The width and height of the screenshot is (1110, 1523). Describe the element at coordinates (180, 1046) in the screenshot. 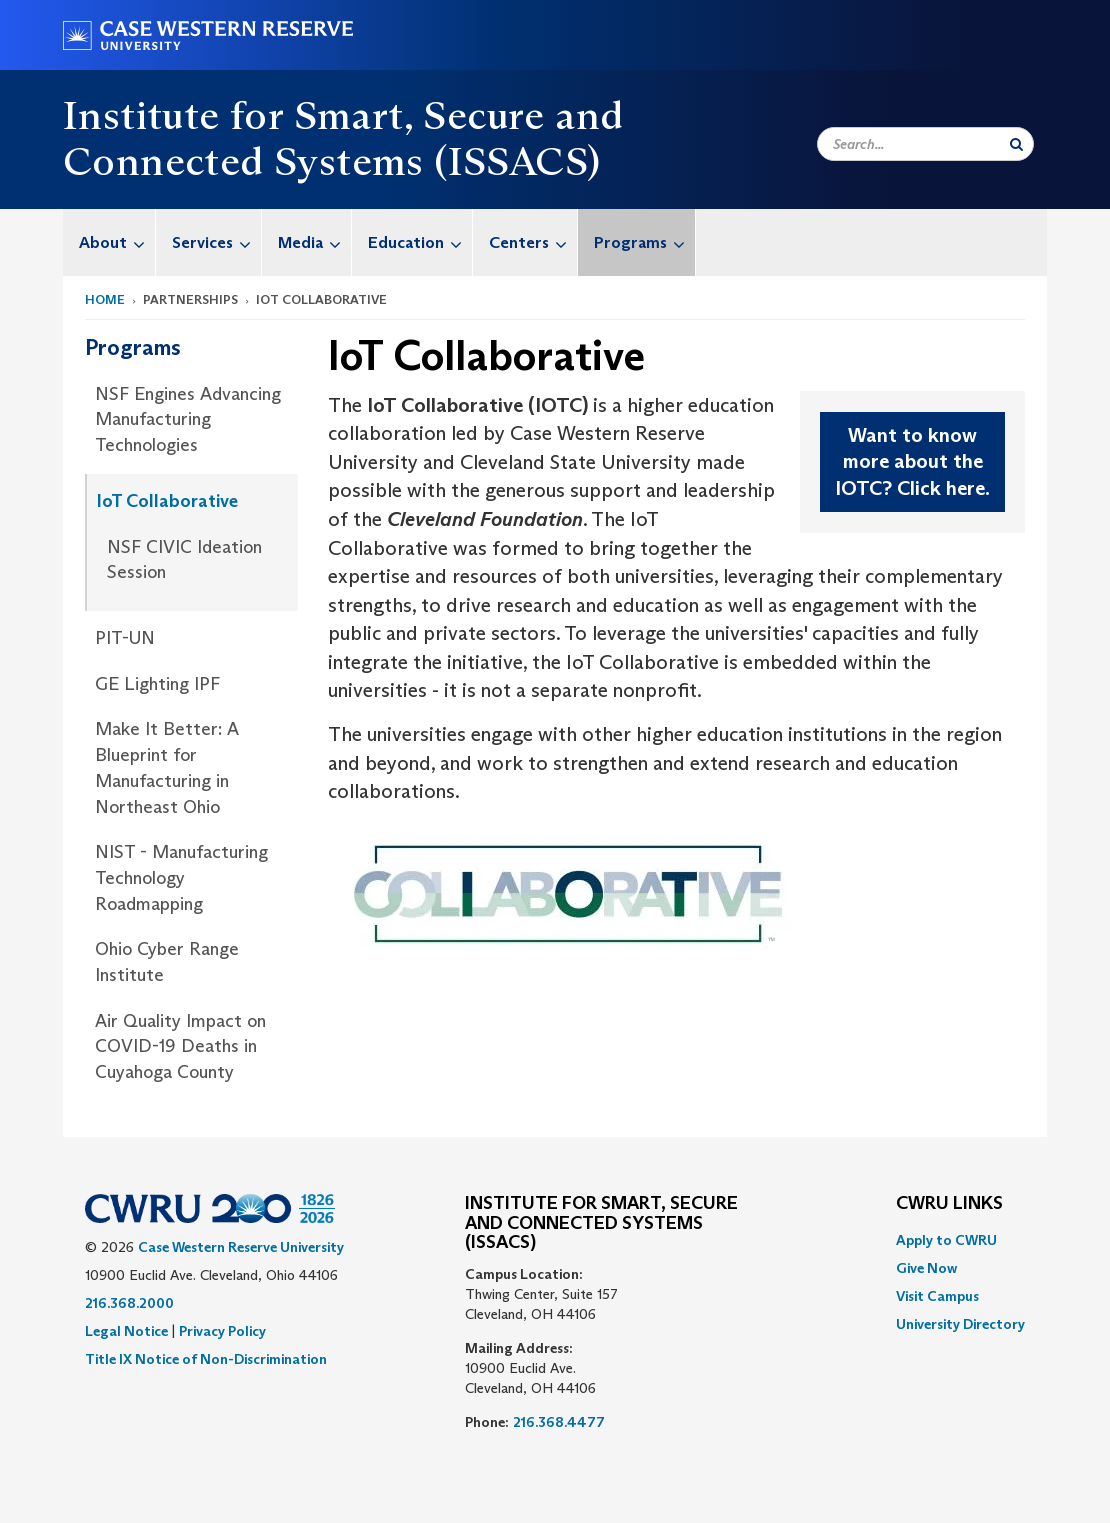

I see `Air Quality Impact on COVID-19 Deaths in Cuyahoga County` at that location.